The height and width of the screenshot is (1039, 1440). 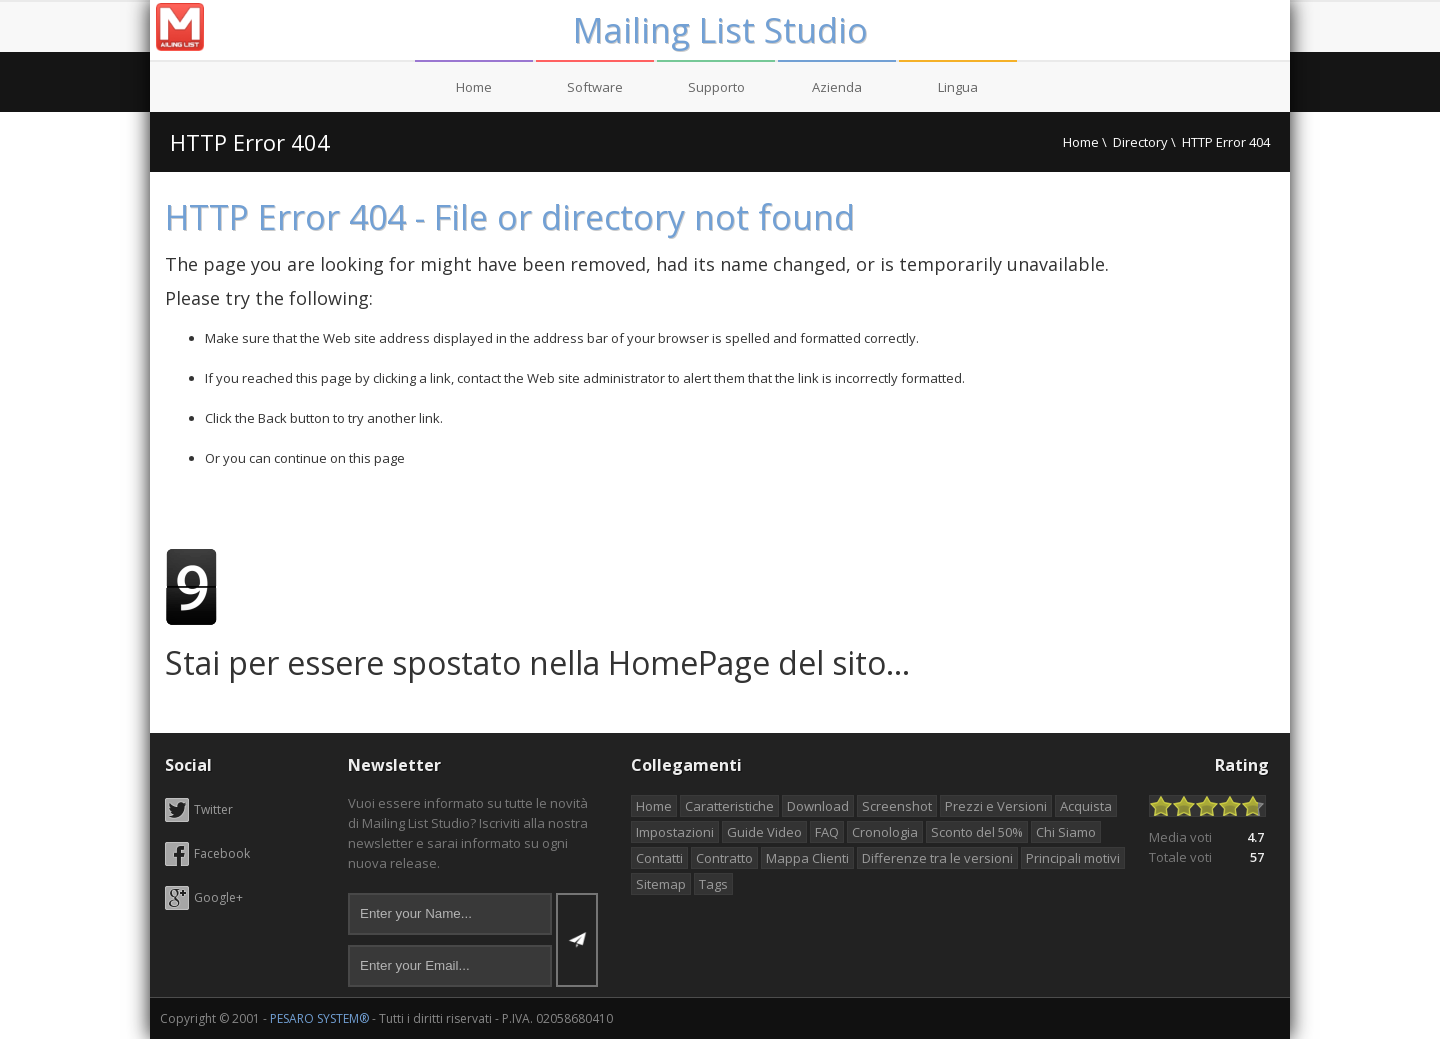 I want to click on Prezzi e Versioni, so click(x=996, y=806).